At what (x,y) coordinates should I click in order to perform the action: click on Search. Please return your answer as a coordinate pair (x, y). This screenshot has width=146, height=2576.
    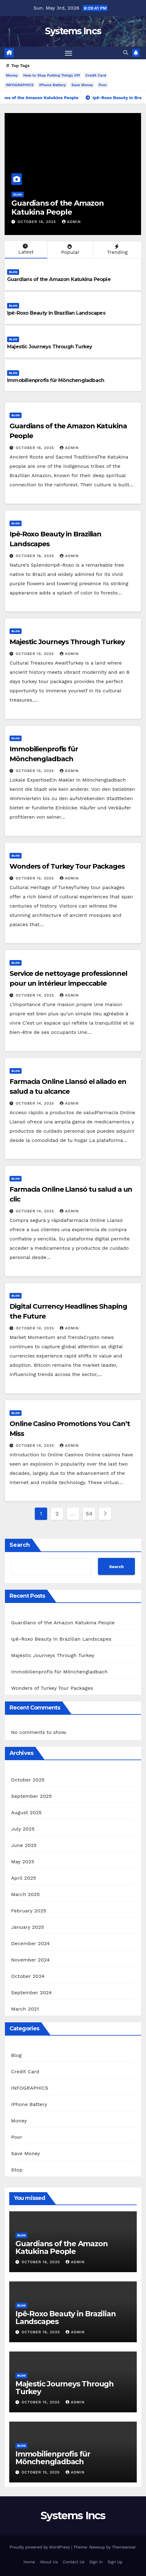
    Looking at the image, I should click on (20, 1545).